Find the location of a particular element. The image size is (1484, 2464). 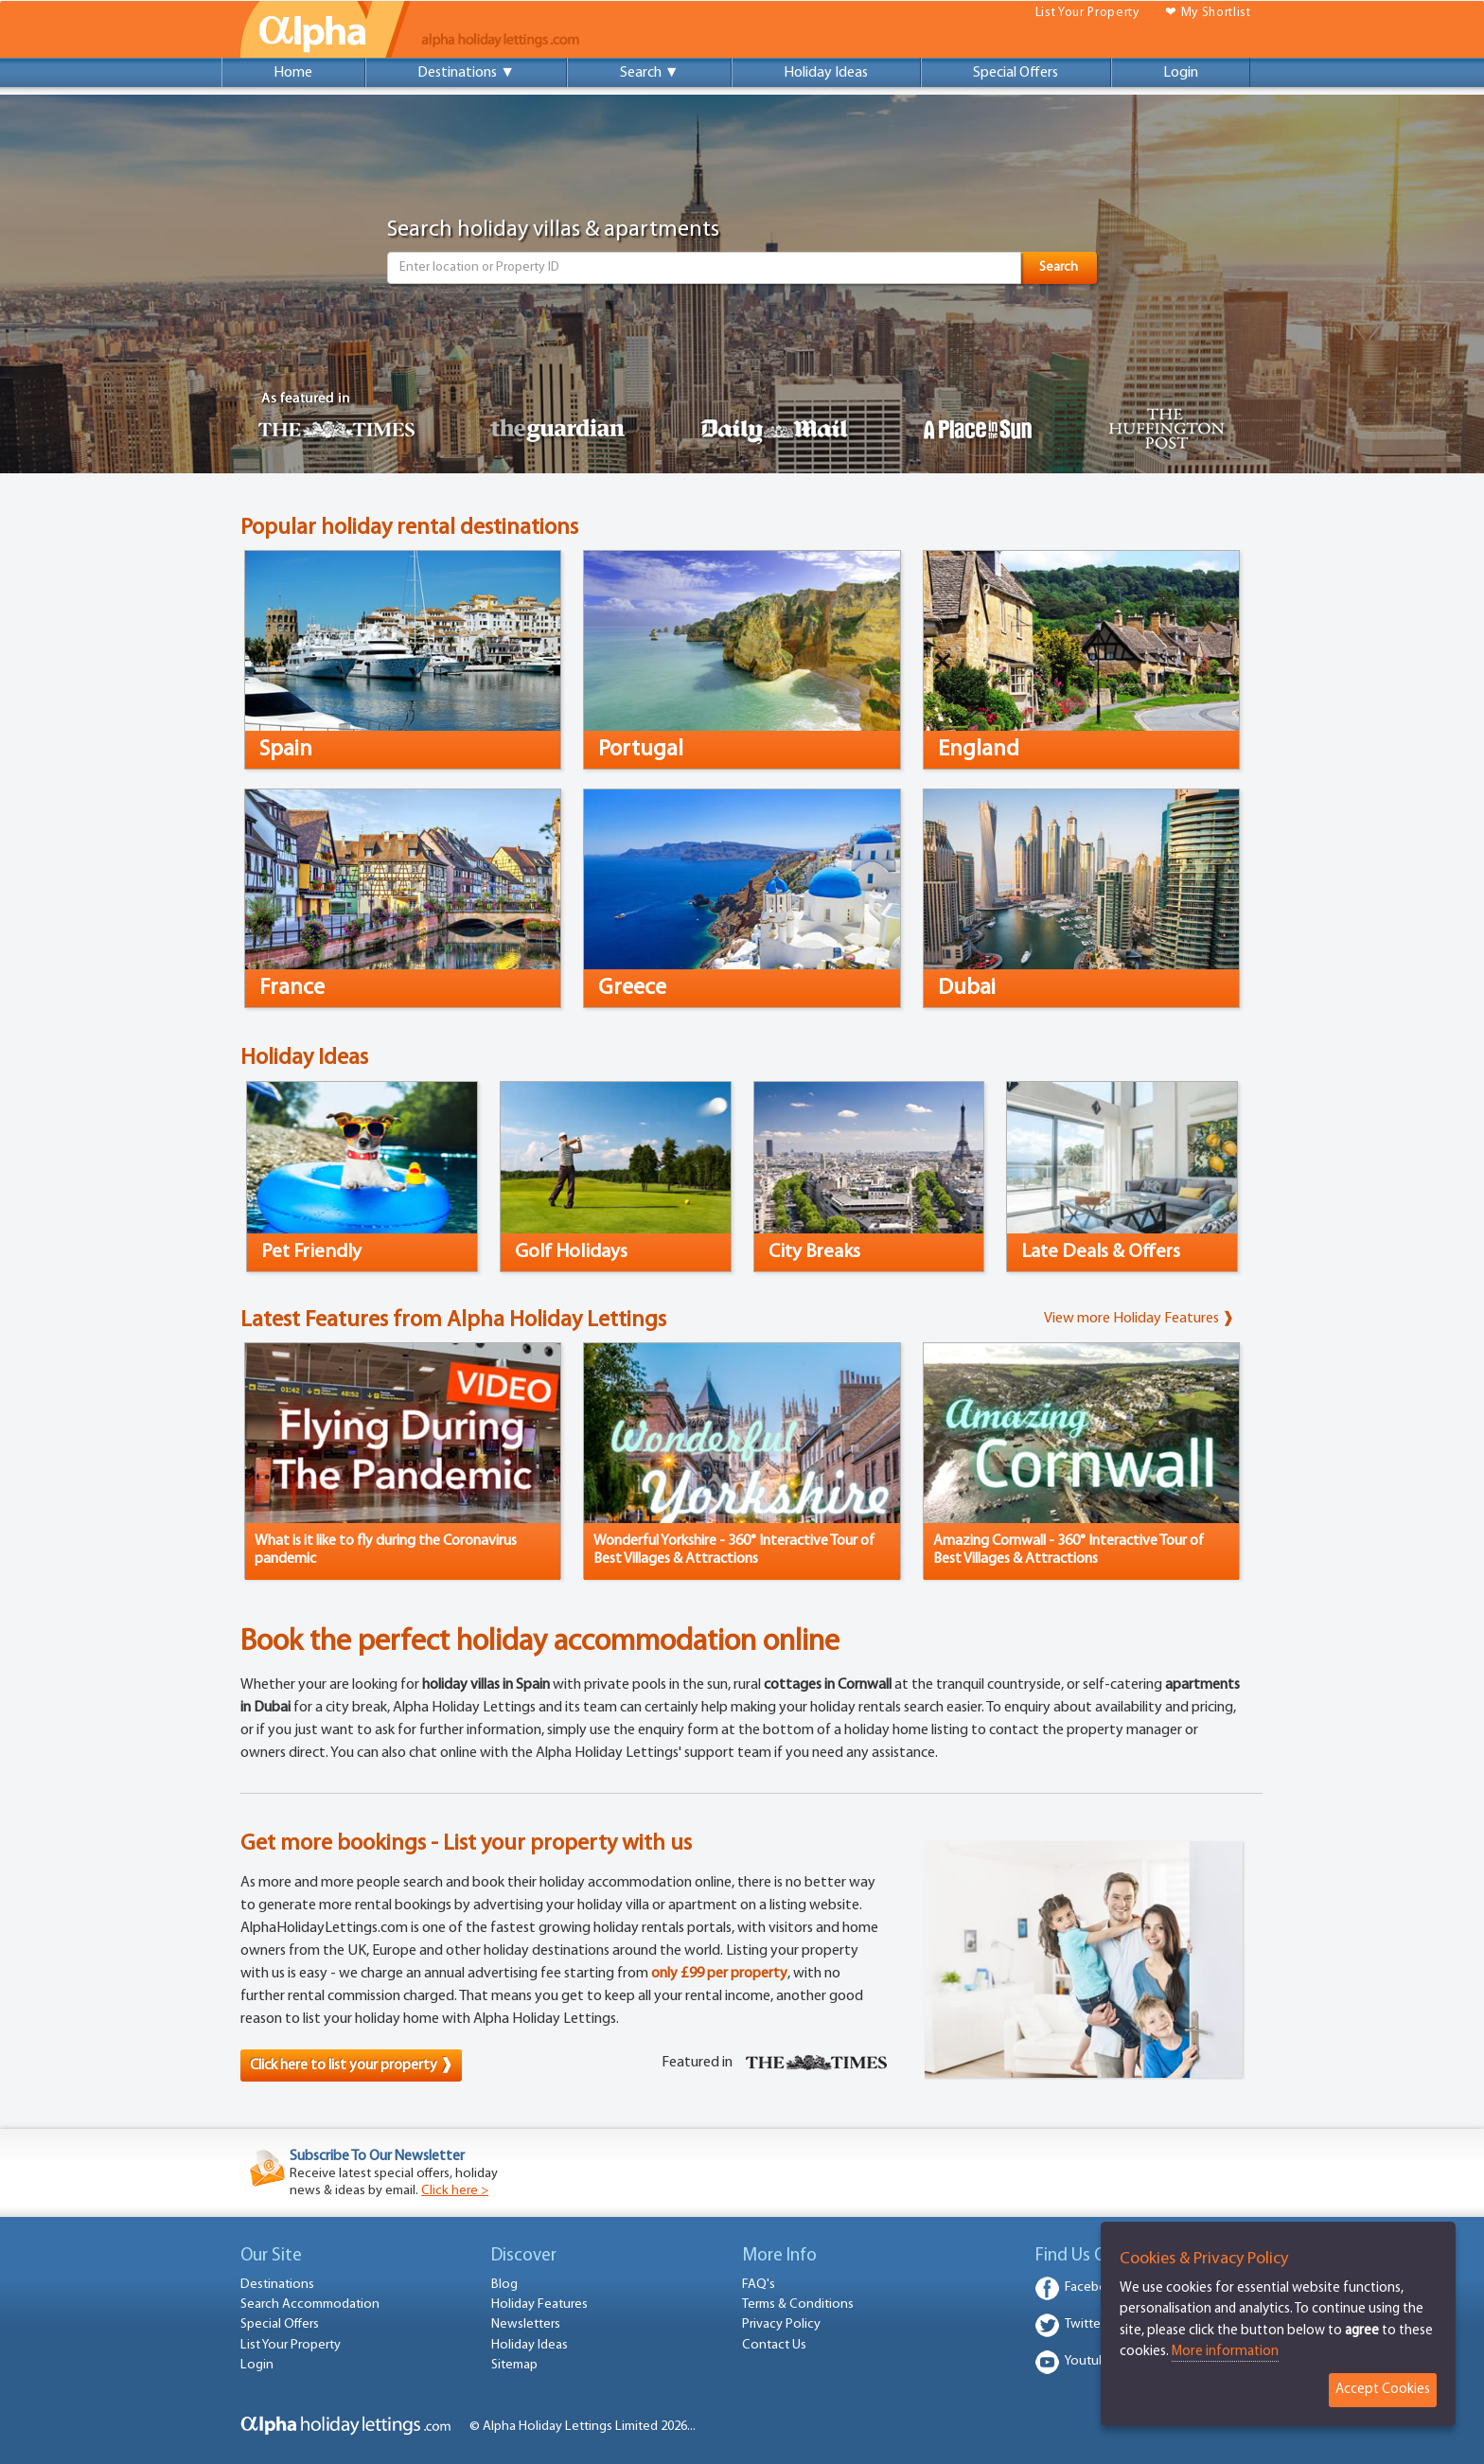

Click here > is located at coordinates (454, 2191).